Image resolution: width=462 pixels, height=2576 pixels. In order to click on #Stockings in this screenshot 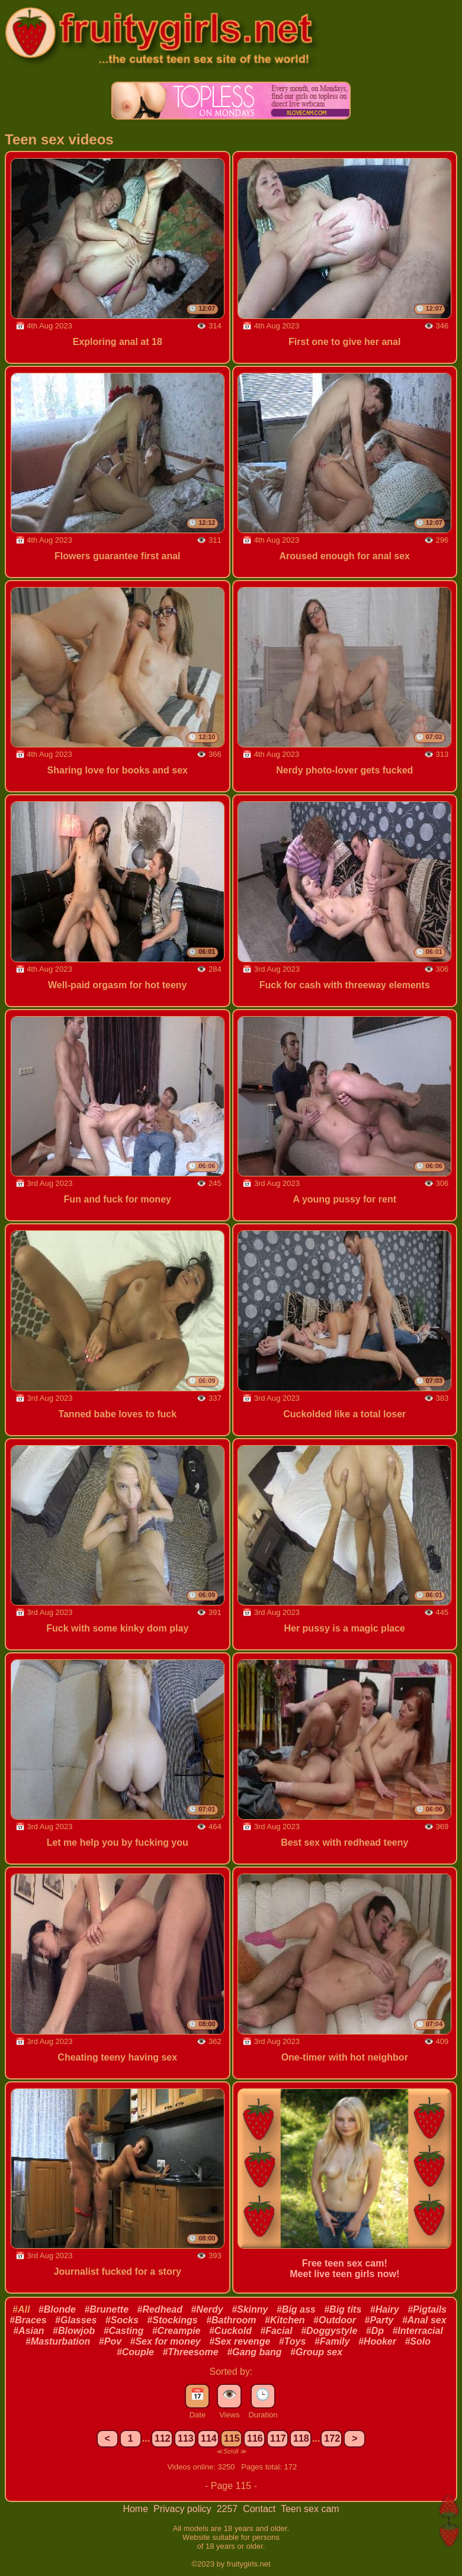, I will do `click(172, 2320)`.